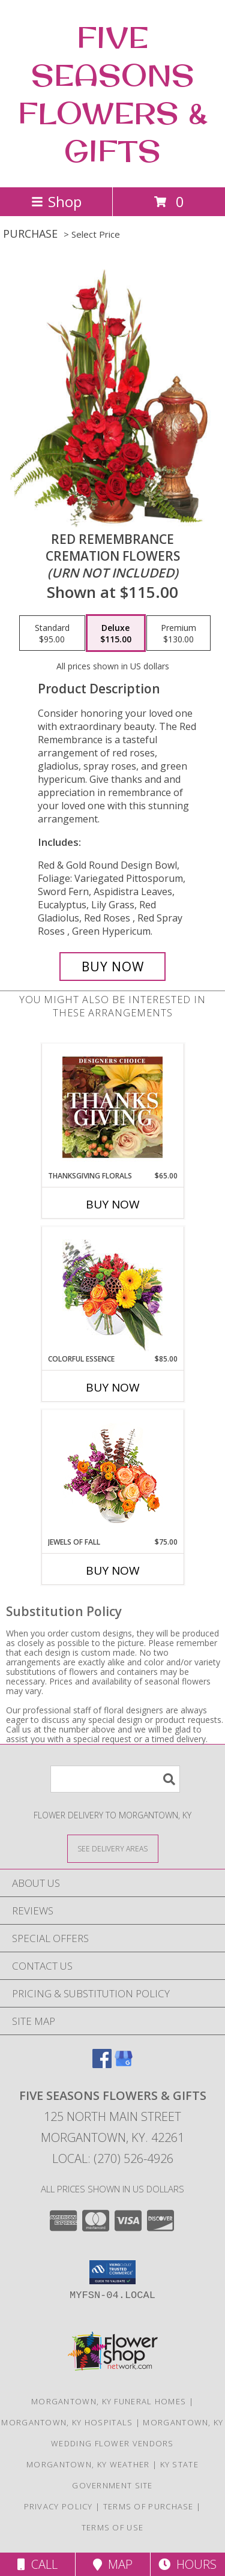 The height and width of the screenshot is (2576, 225). I want to click on Map [View Map], so click(113, 2564).